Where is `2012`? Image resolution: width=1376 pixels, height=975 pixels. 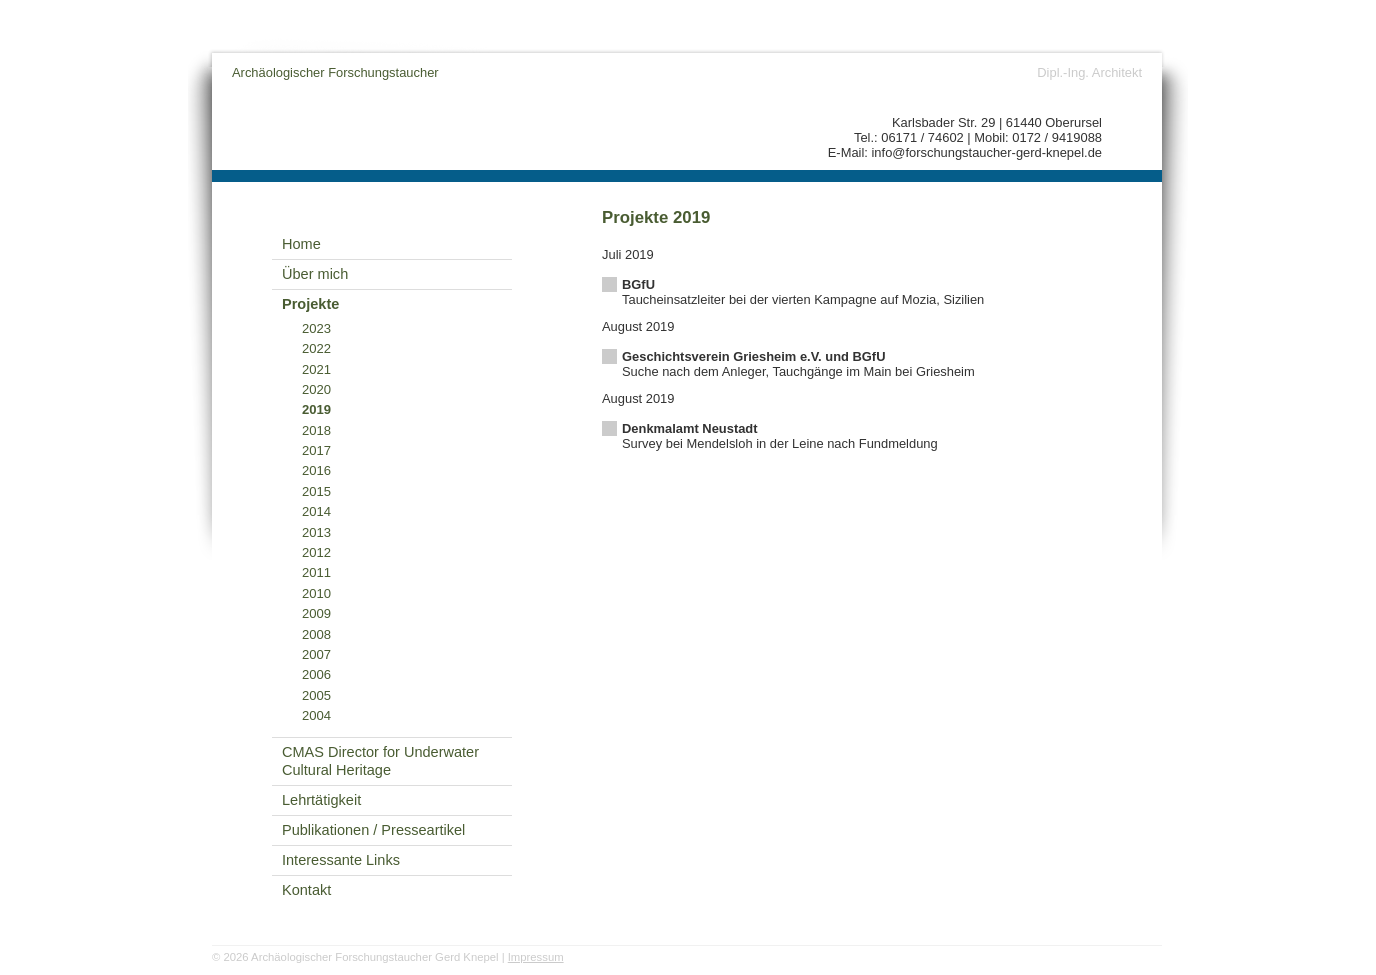 2012 is located at coordinates (316, 552).